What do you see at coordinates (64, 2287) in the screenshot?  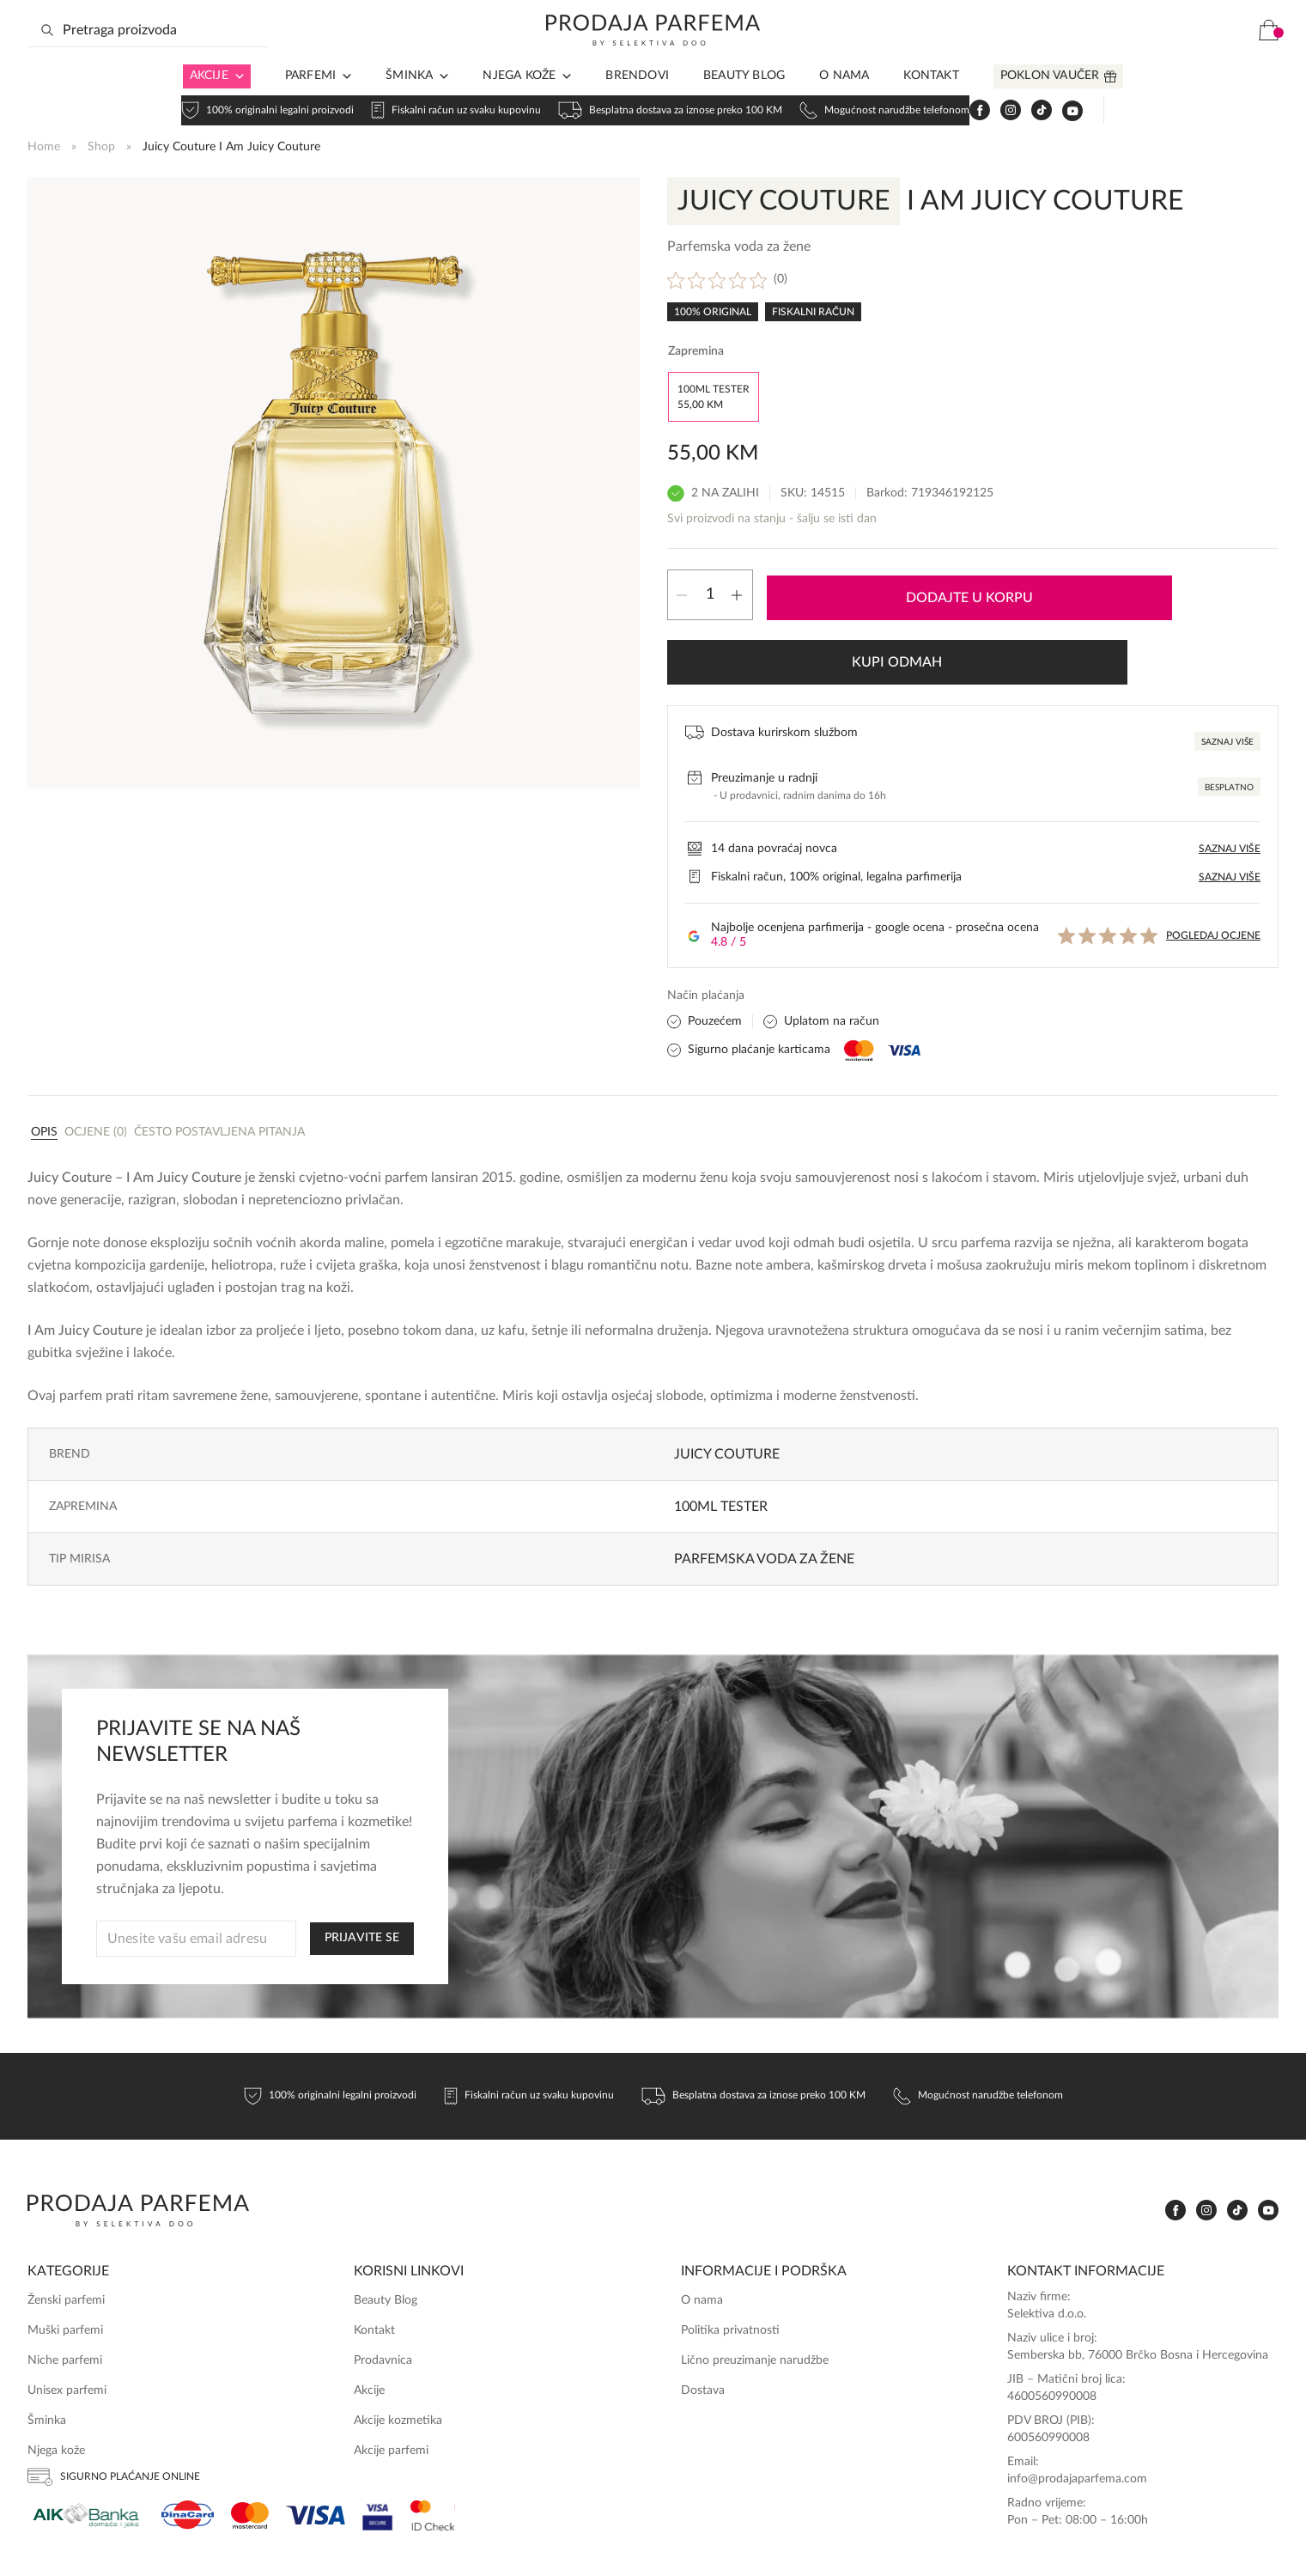 I see `Niche parfemi` at bounding box center [64, 2287].